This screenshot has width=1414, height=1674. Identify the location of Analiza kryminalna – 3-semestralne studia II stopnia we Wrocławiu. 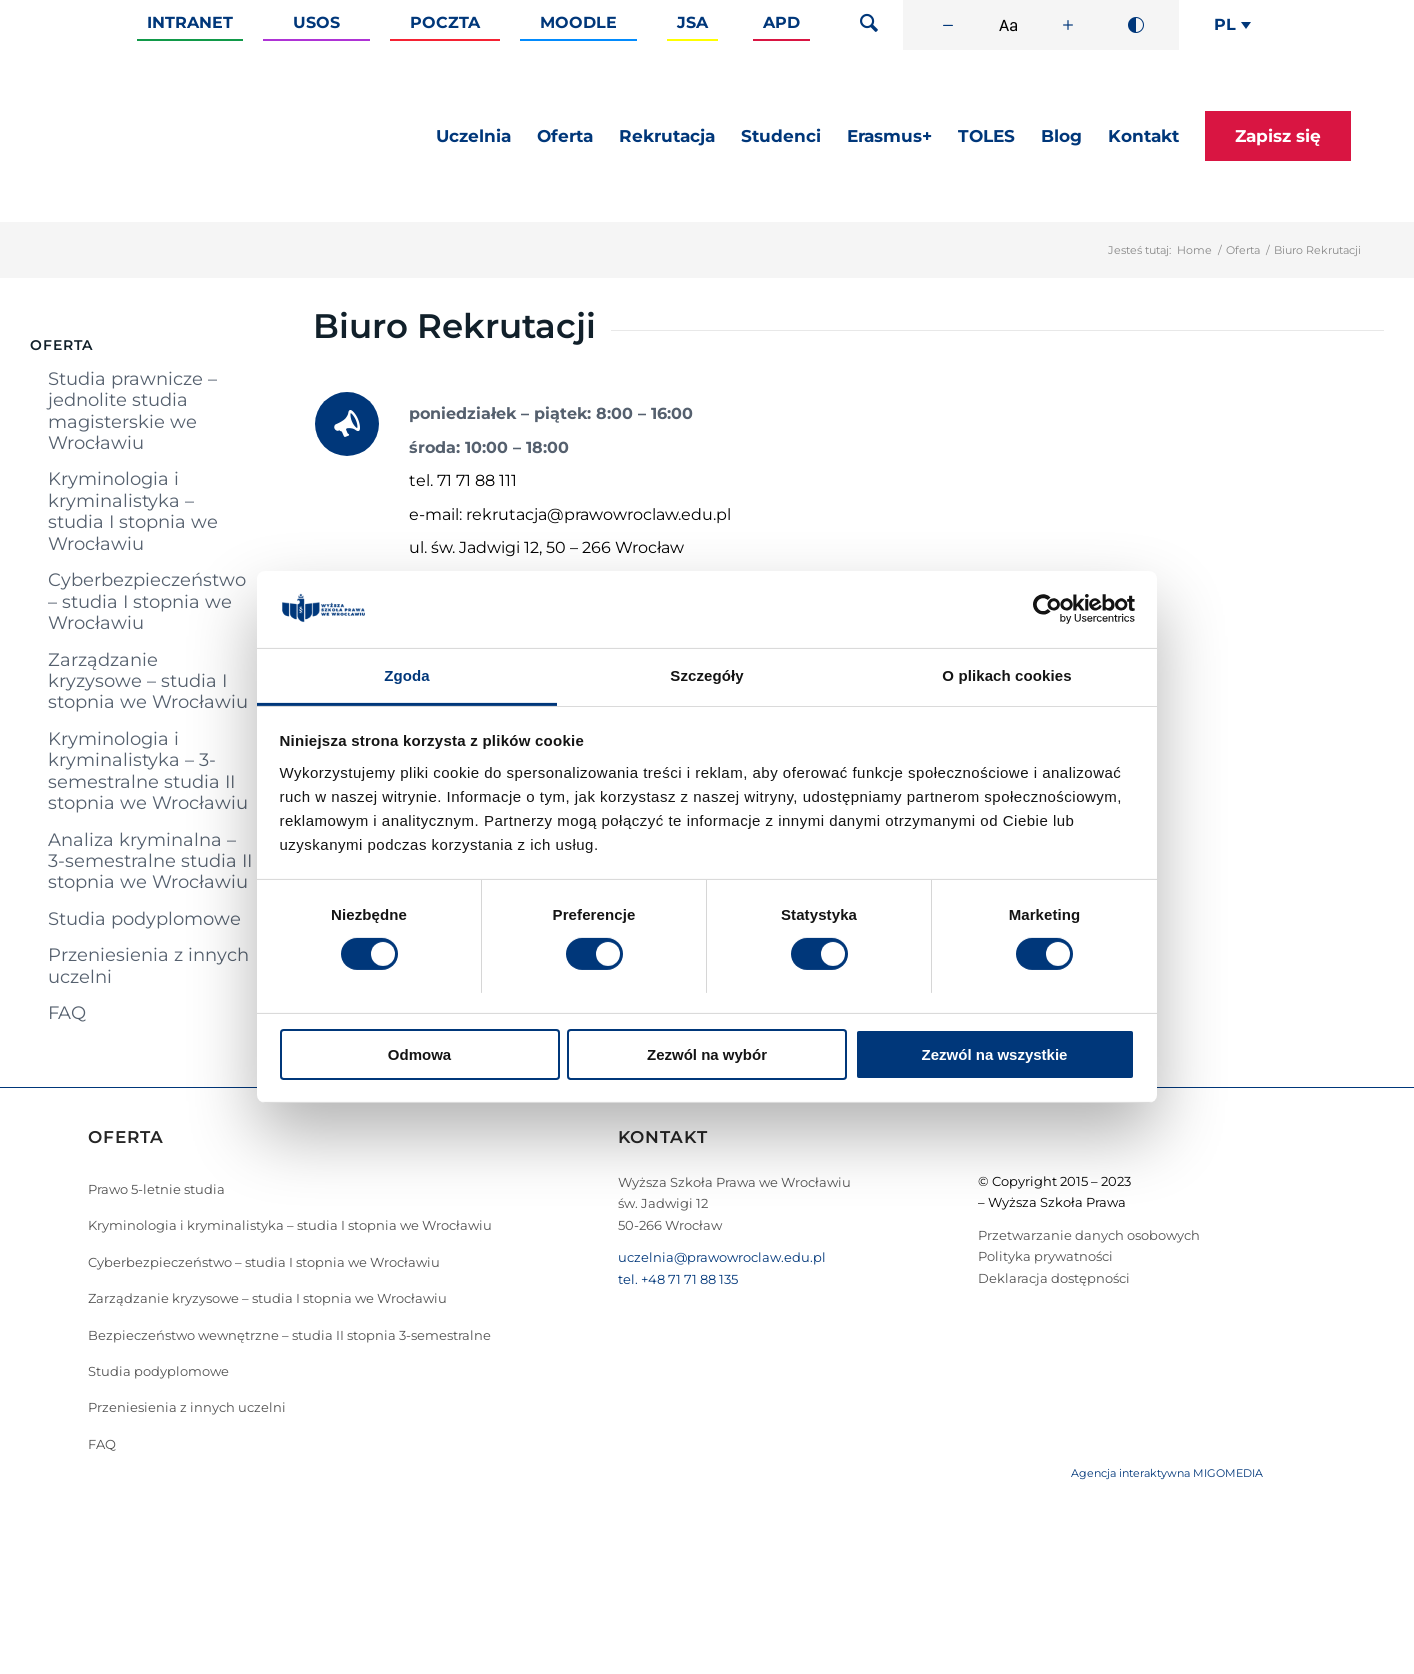
(150, 861).